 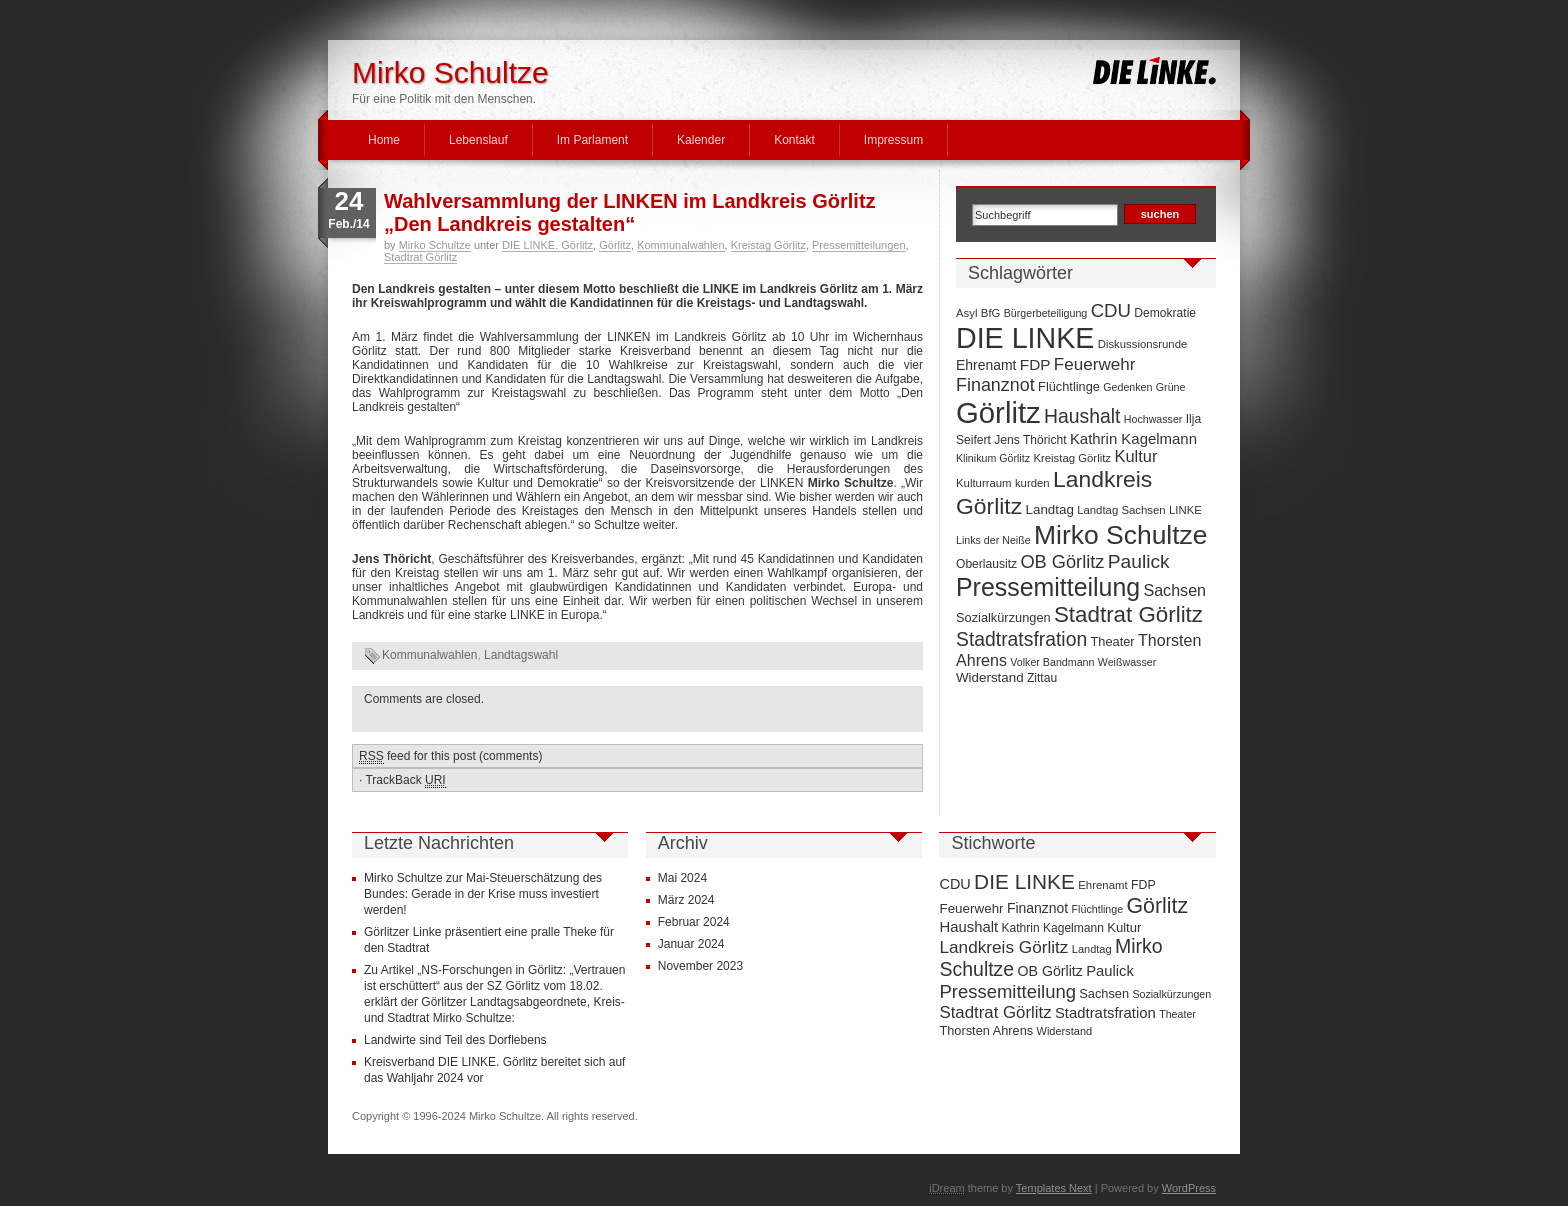 What do you see at coordinates (768, 245) in the screenshot?
I see `Kreistag Görlitz` at bounding box center [768, 245].